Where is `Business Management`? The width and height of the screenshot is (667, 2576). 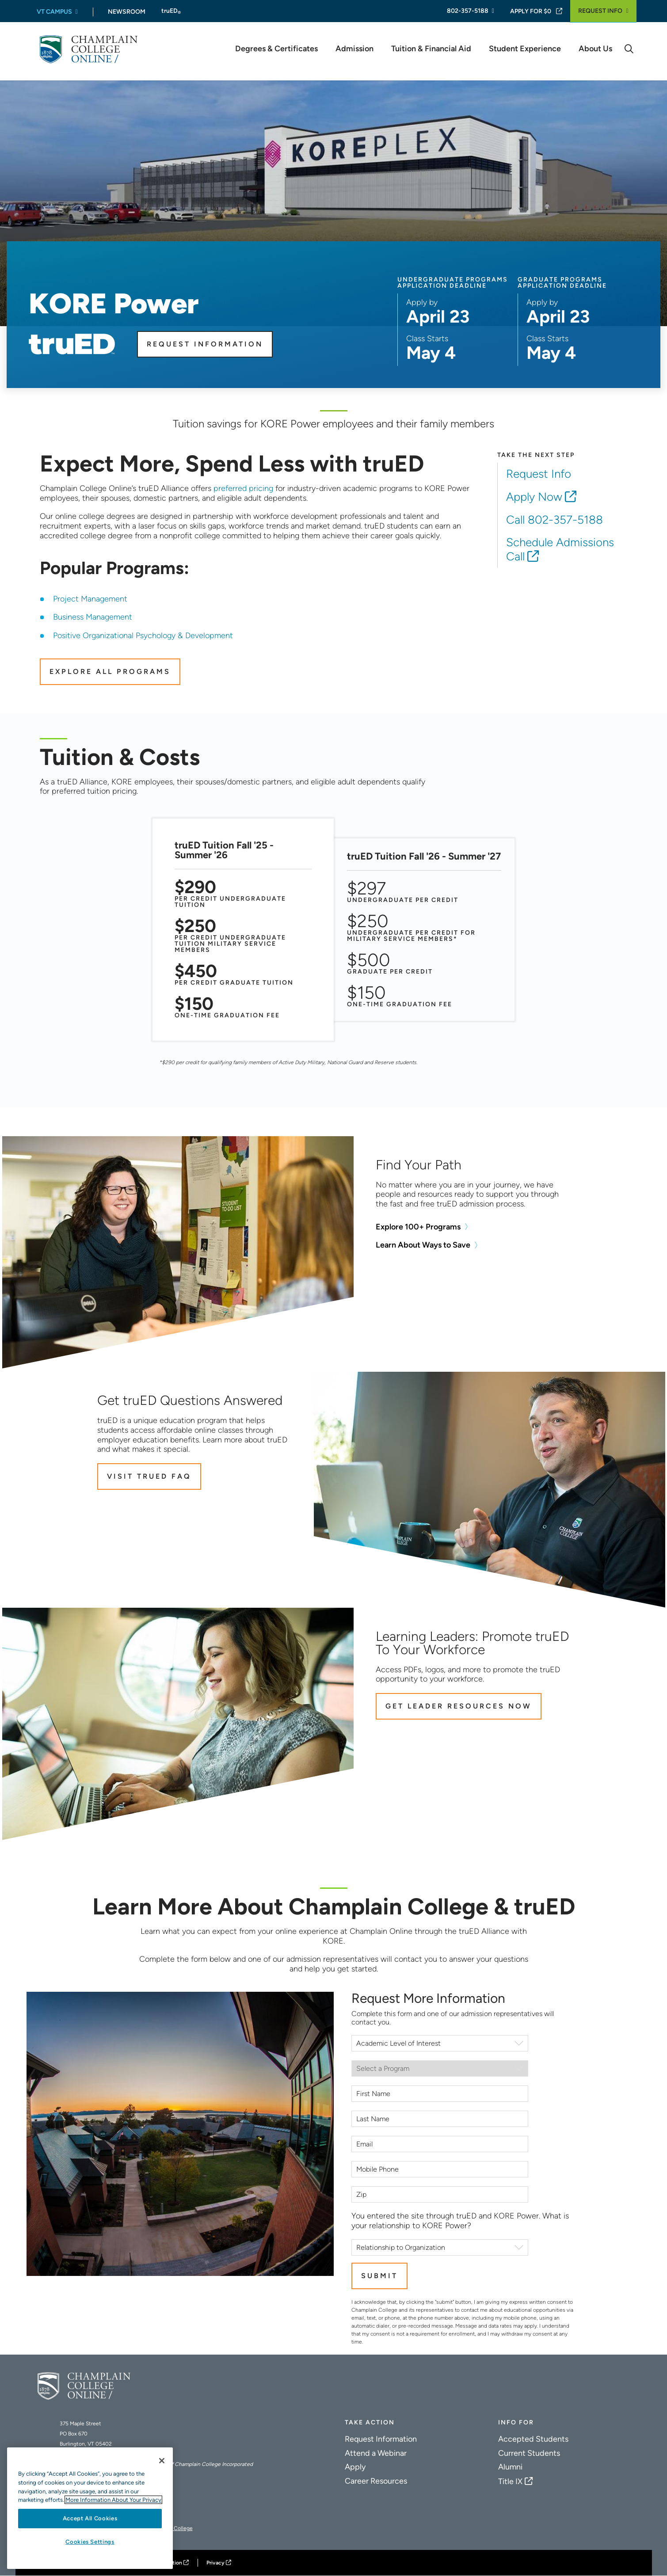
Business Management is located at coordinates (92, 617).